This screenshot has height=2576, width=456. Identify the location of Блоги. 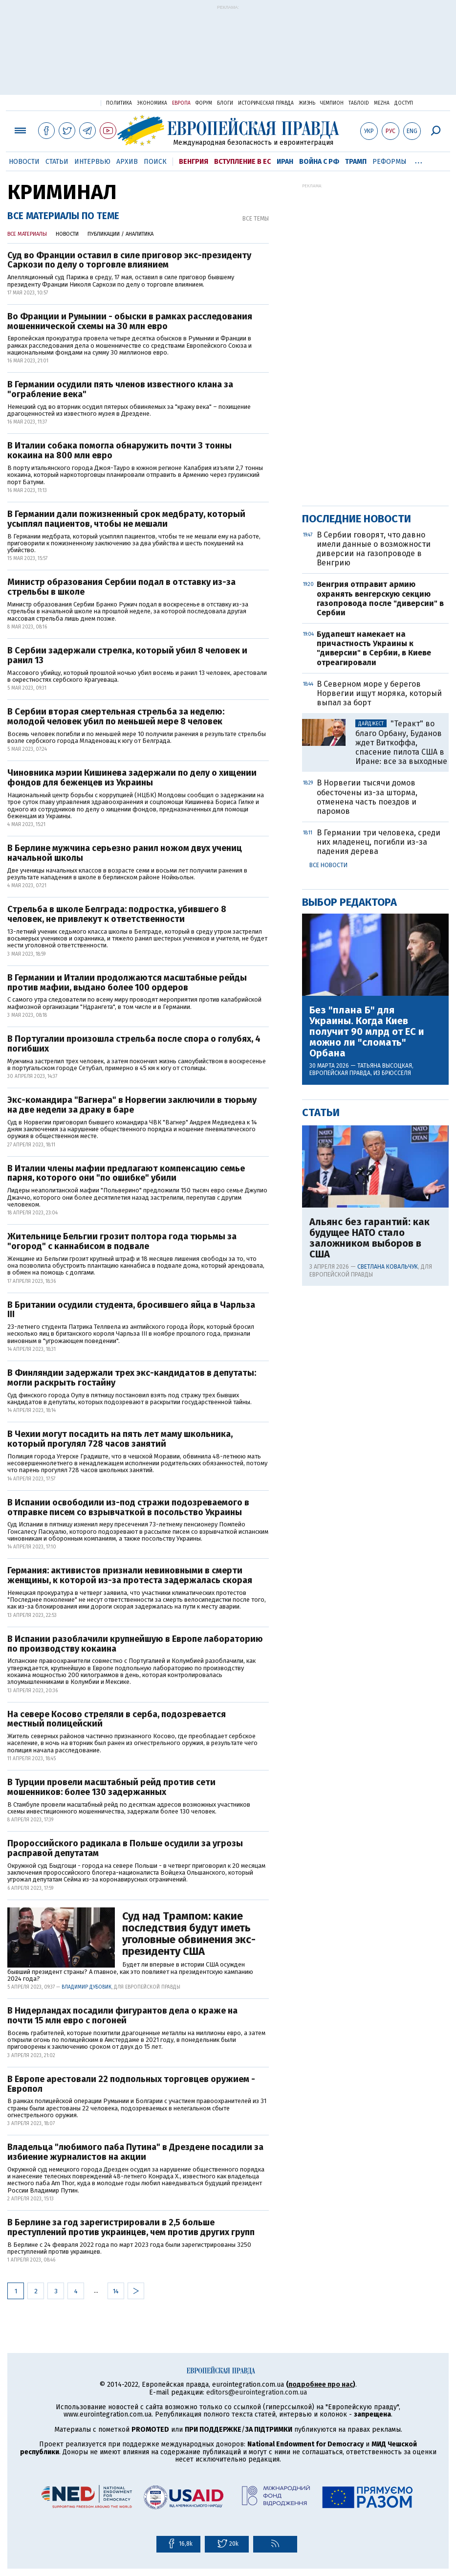
(225, 103).